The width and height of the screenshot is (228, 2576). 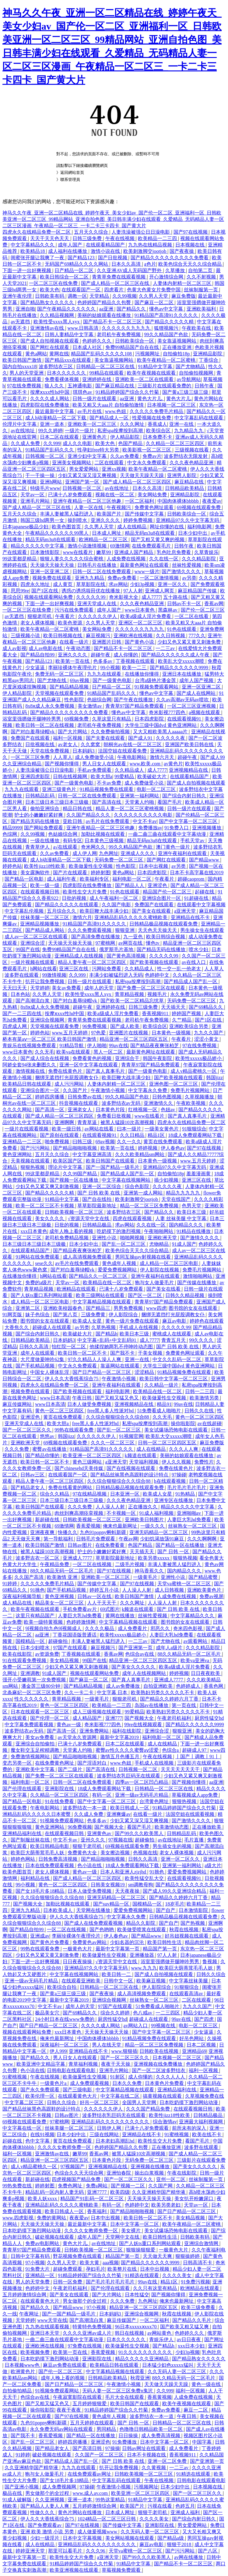 What do you see at coordinates (135, 340) in the screenshot?
I see `日韩欧美综合一区` at bounding box center [135, 340].